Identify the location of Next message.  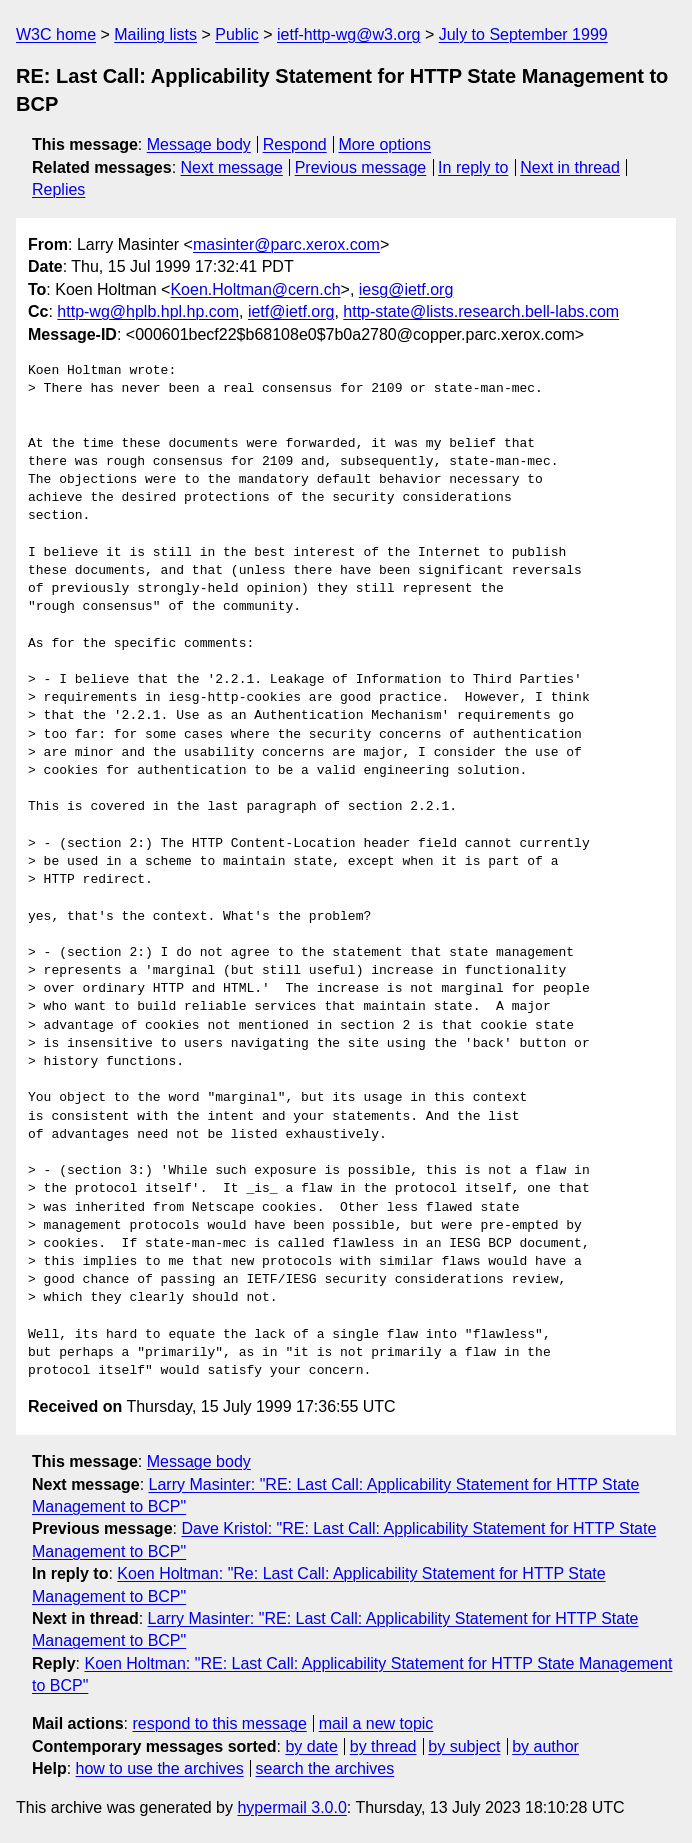
(232, 167).